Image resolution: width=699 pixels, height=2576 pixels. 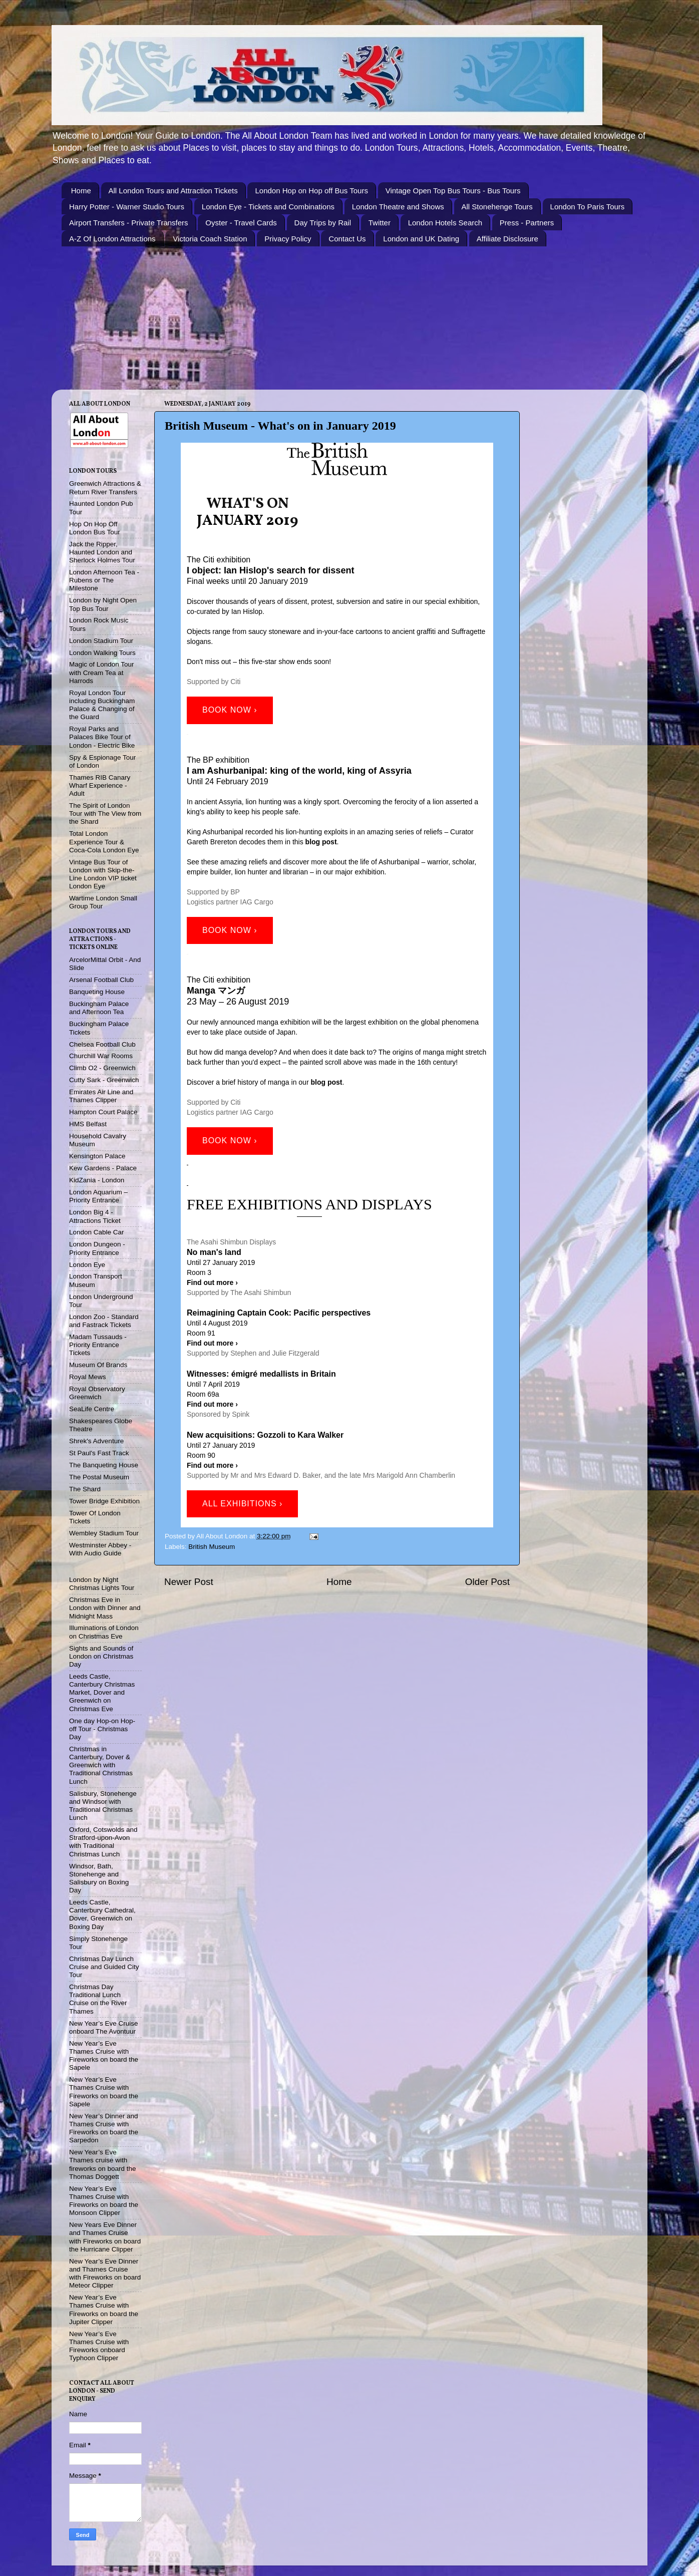 What do you see at coordinates (97, 1156) in the screenshot?
I see `Kensington Palace` at bounding box center [97, 1156].